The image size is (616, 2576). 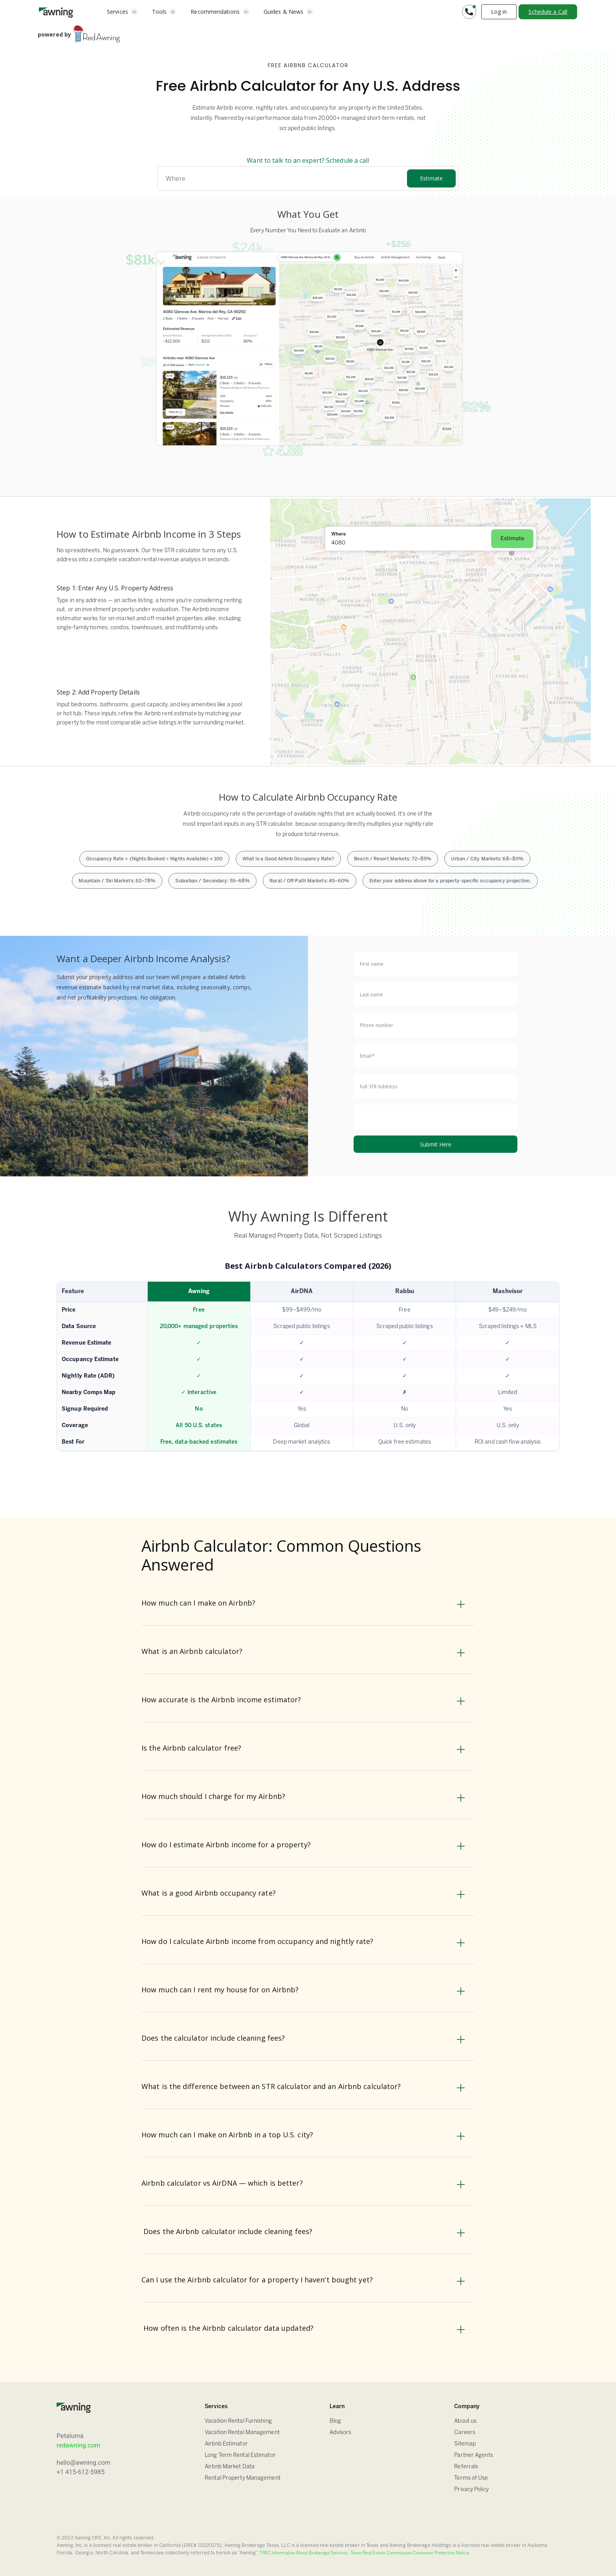 What do you see at coordinates (78, 2445) in the screenshot?
I see `redawning.com` at bounding box center [78, 2445].